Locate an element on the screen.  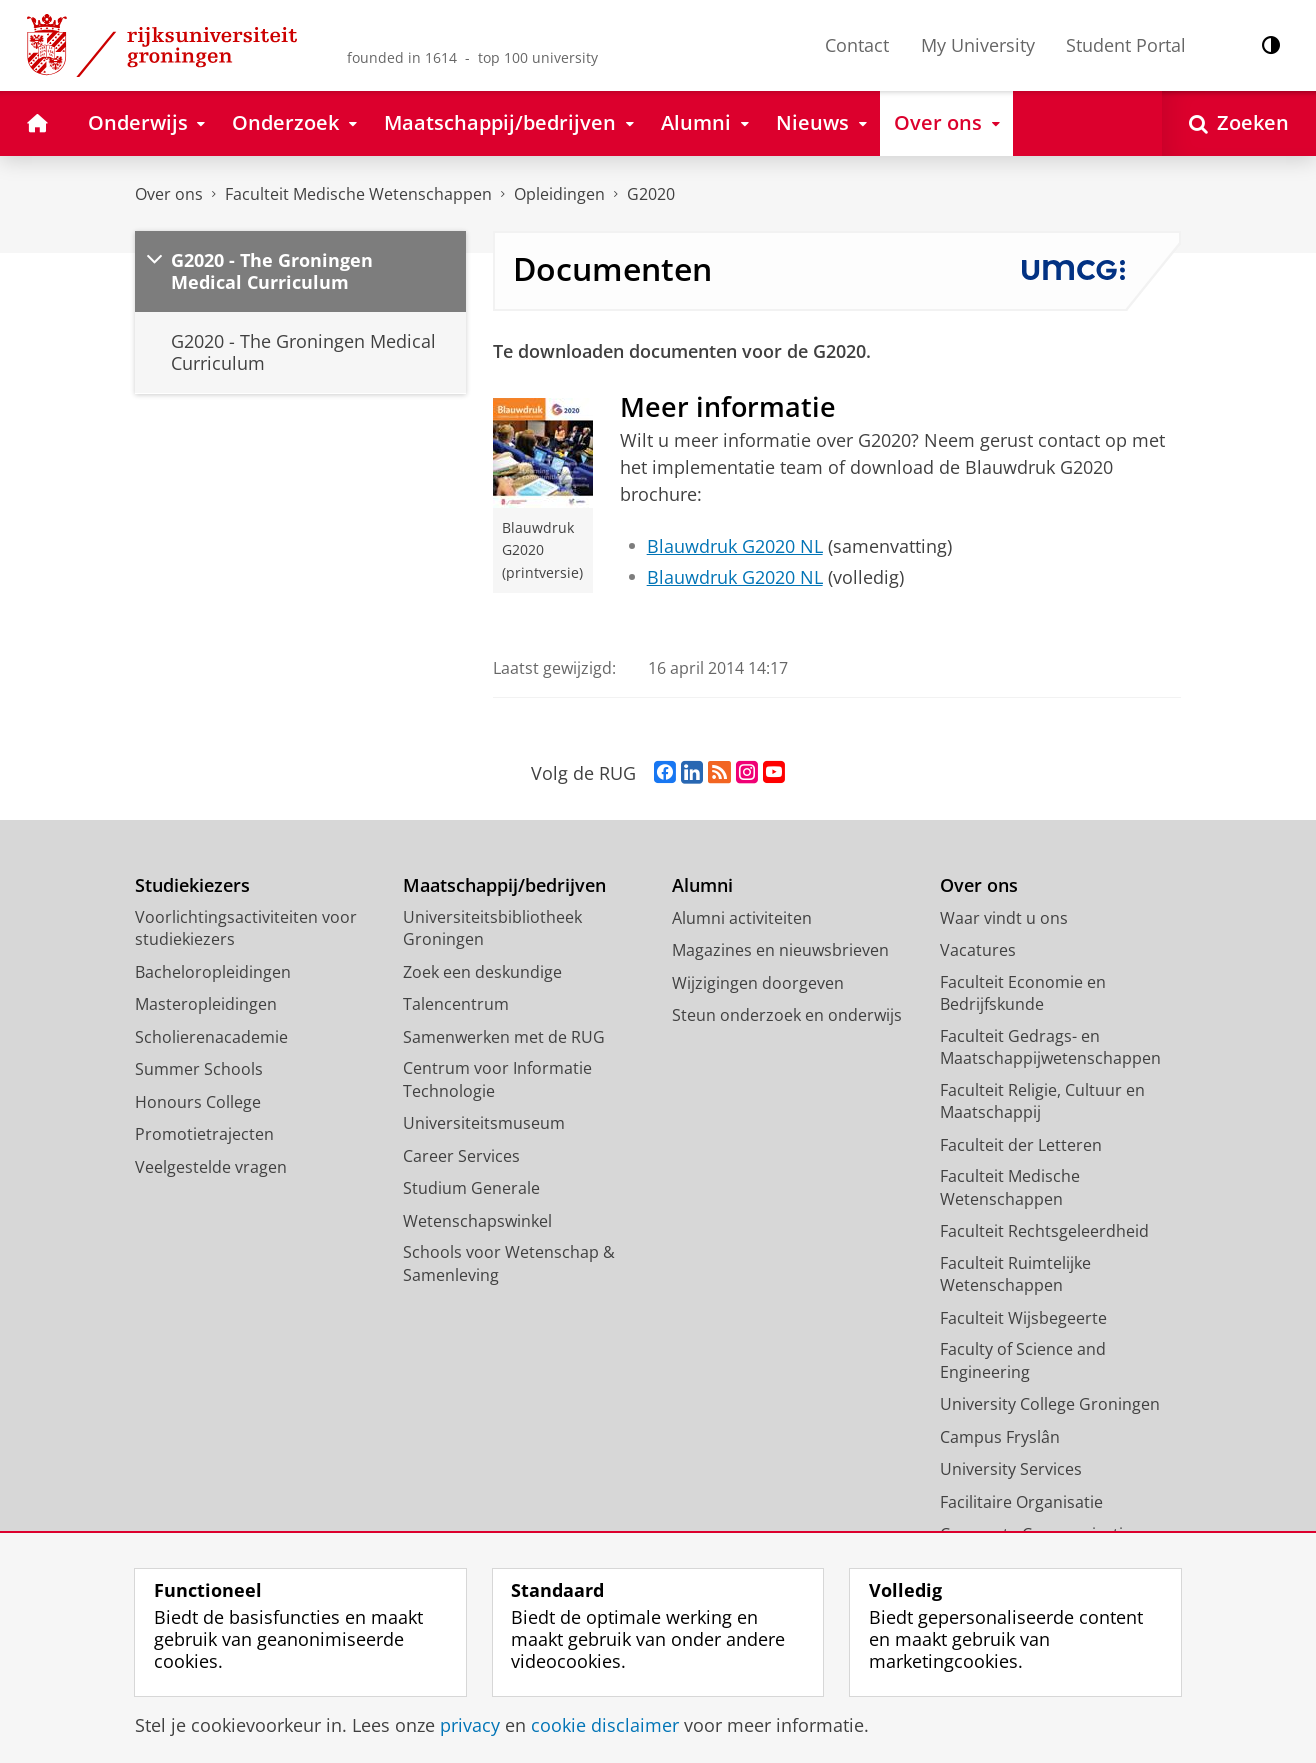
Career Services is located at coordinates (461, 1156).